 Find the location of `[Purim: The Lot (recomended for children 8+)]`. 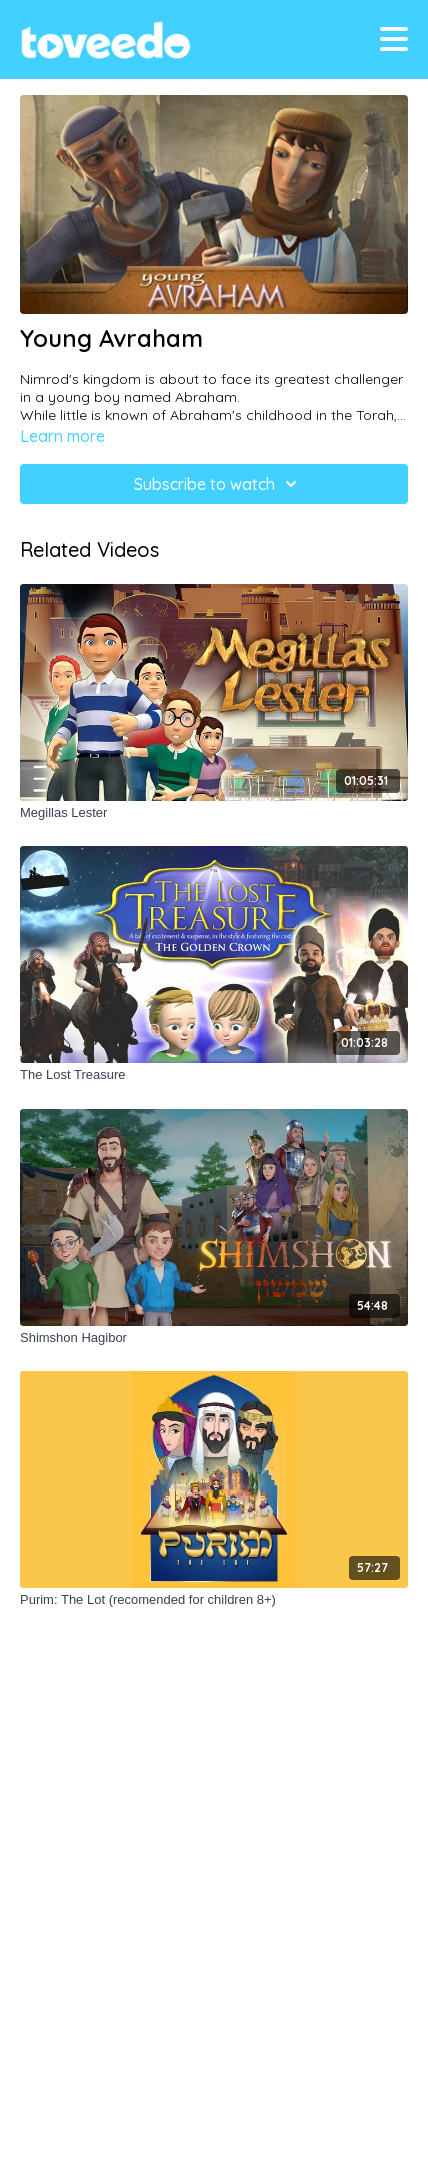

[Purim: The Lot (recomended for children 8+)] is located at coordinates (214, 1600).